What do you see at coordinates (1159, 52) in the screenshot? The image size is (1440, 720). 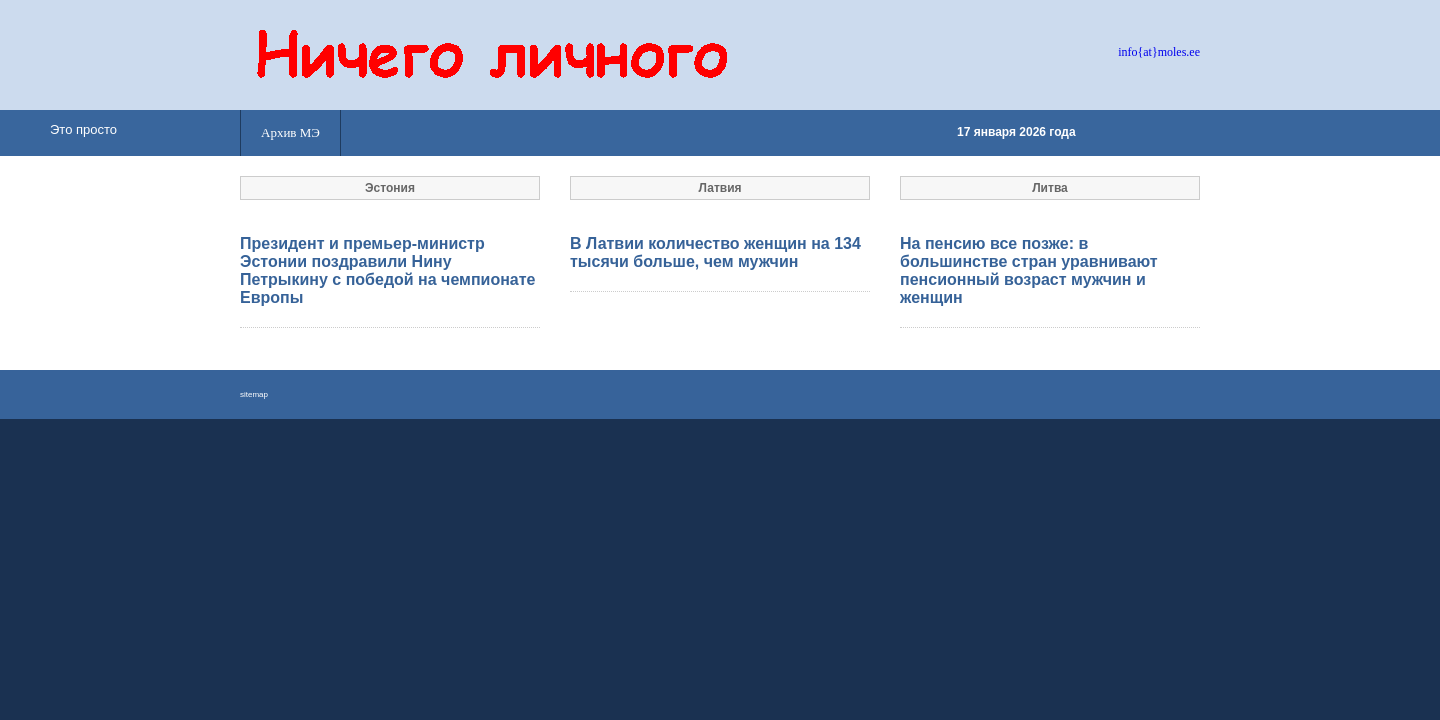 I see `info{at}moles.ee` at bounding box center [1159, 52].